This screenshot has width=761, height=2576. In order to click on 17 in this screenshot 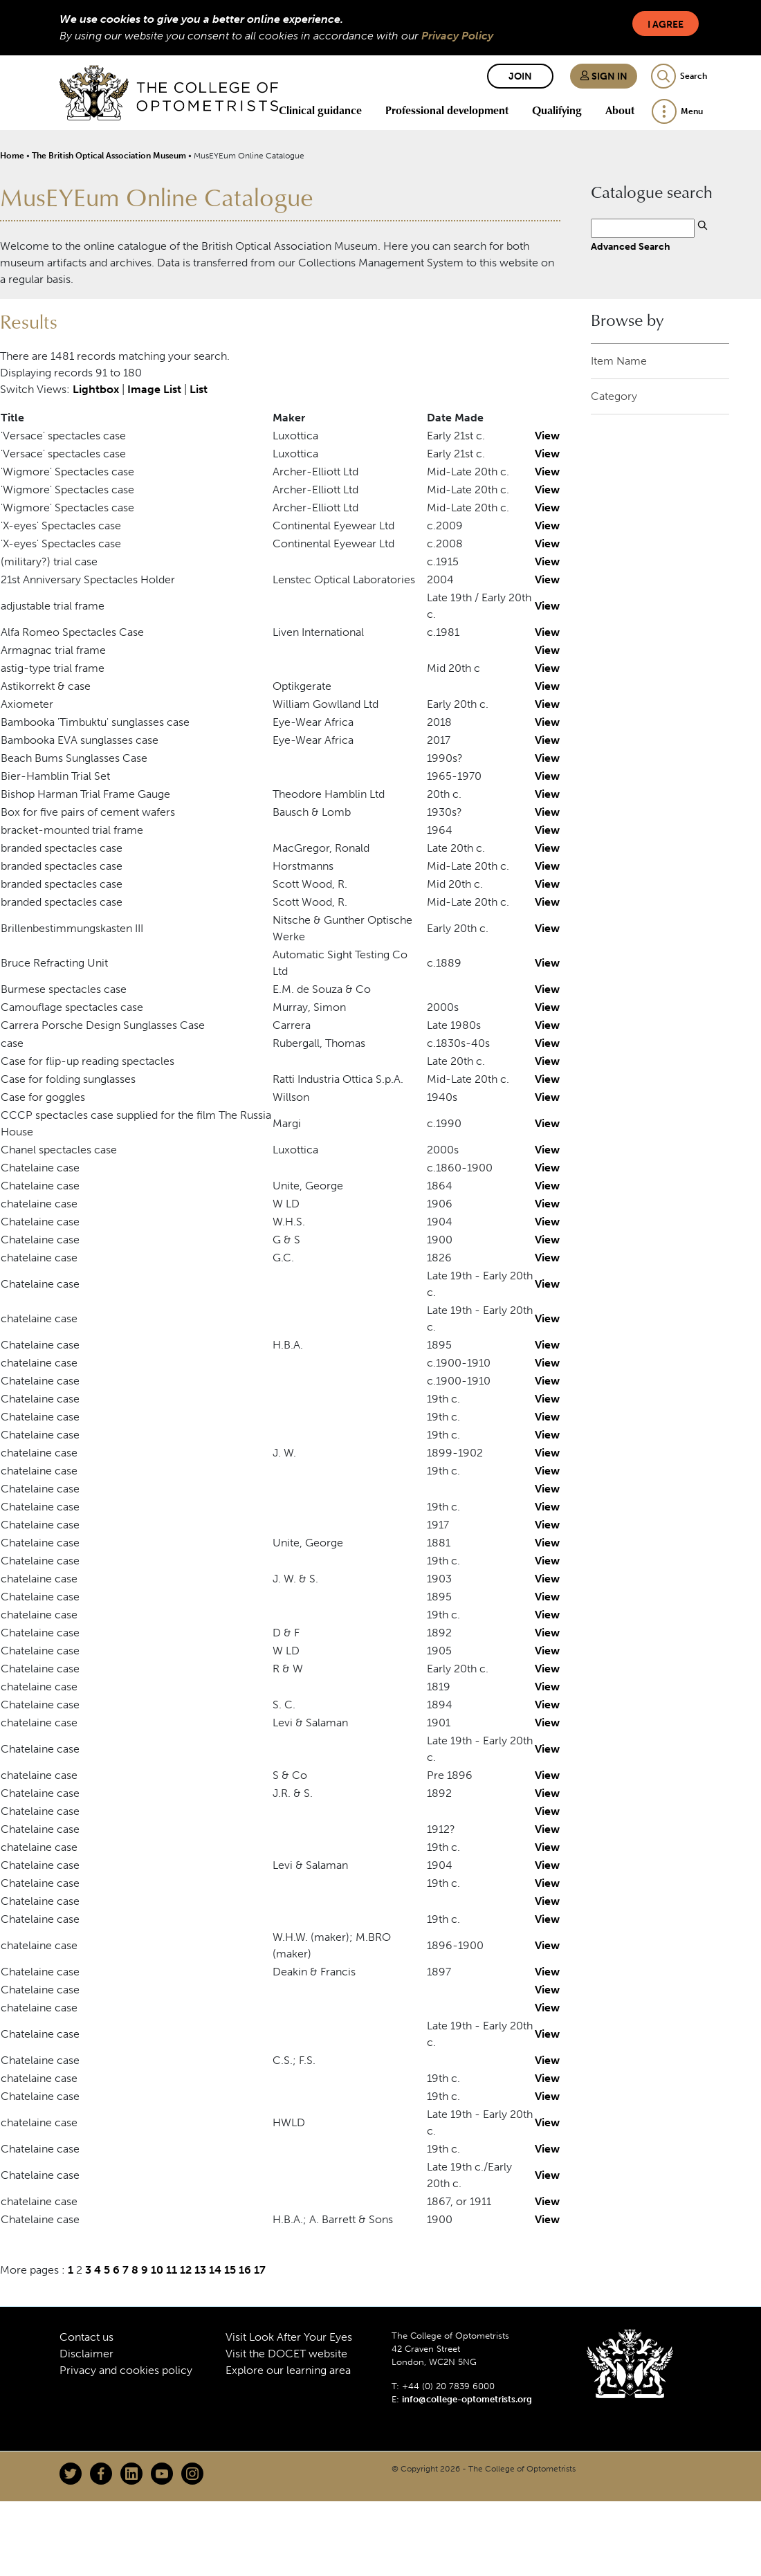, I will do `click(260, 2269)`.